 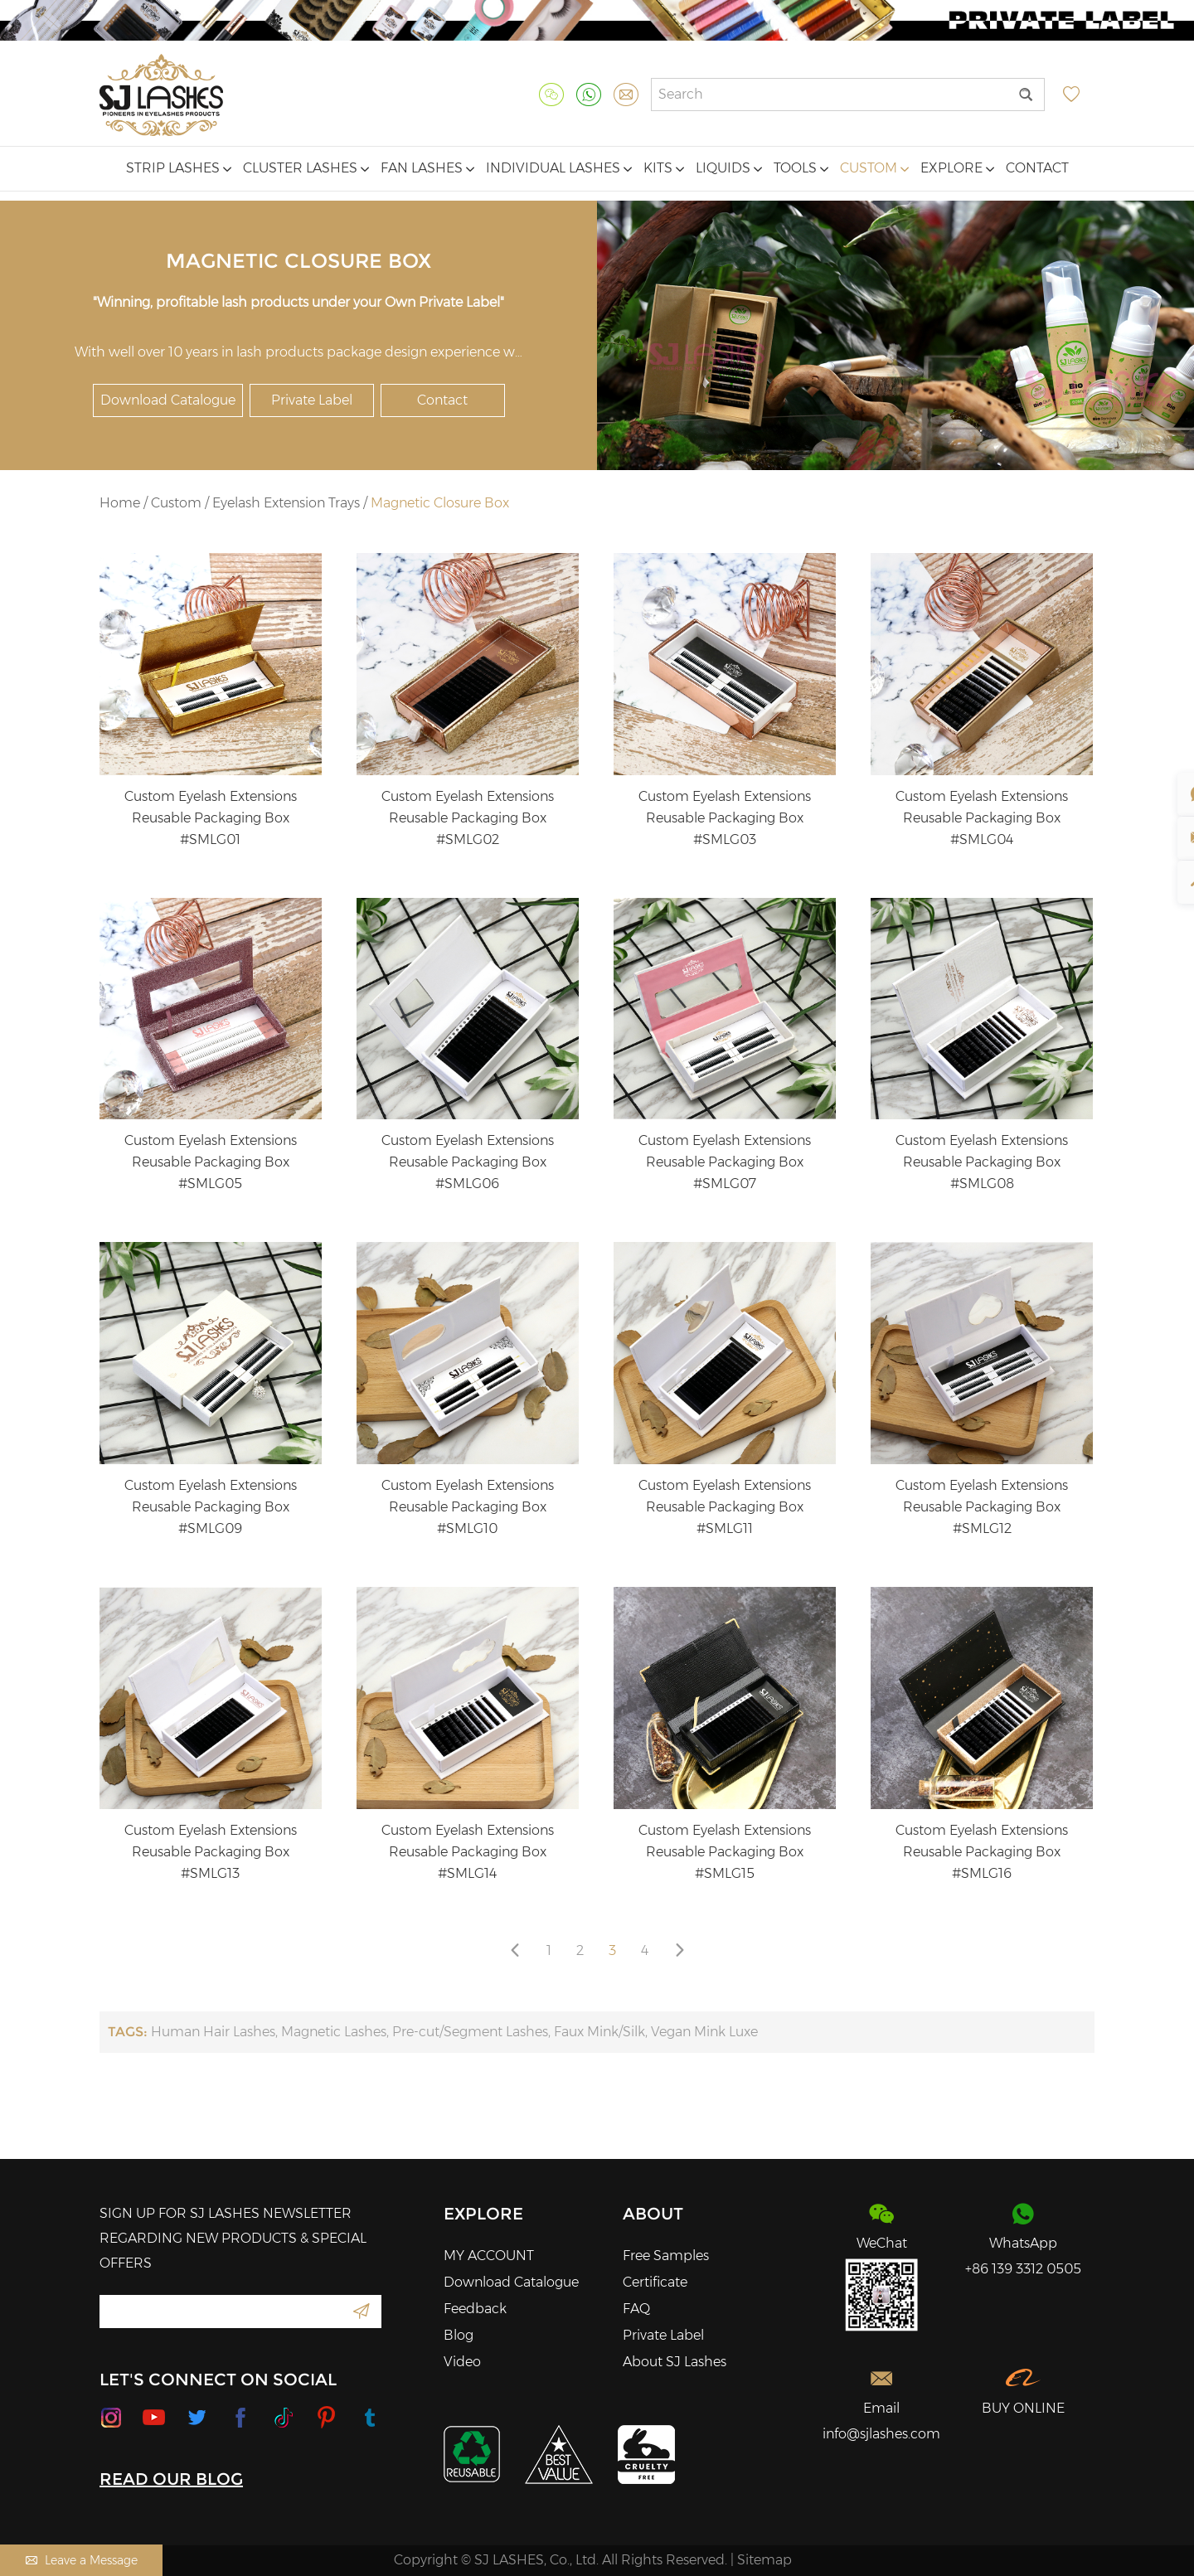 What do you see at coordinates (729, 168) in the screenshot?
I see `Liquids` at bounding box center [729, 168].